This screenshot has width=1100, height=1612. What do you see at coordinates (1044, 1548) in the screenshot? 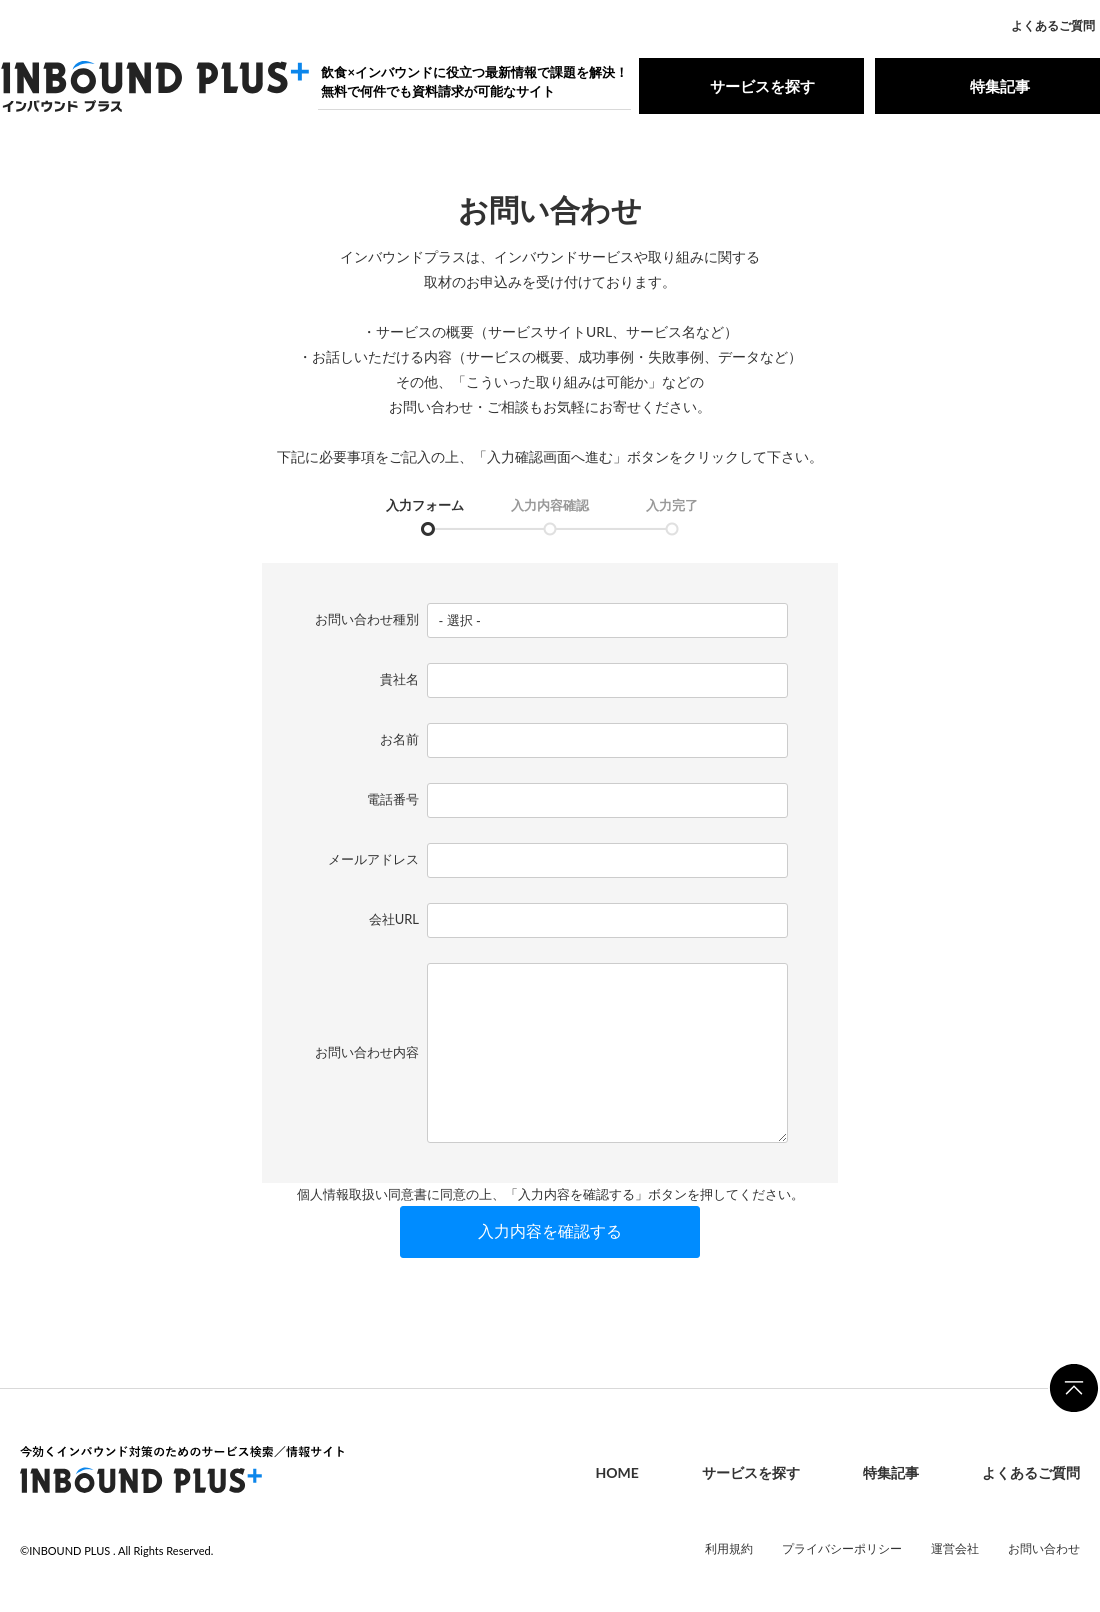
I see `お問い合わせ` at bounding box center [1044, 1548].